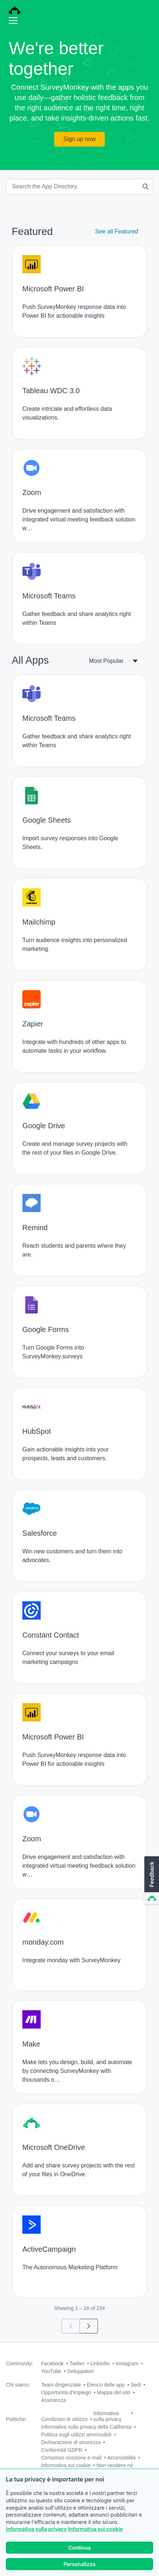 The image size is (159, 2576). Describe the element at coordinates (52, 2363) in the screenshot. I see `Facebook` at that location.